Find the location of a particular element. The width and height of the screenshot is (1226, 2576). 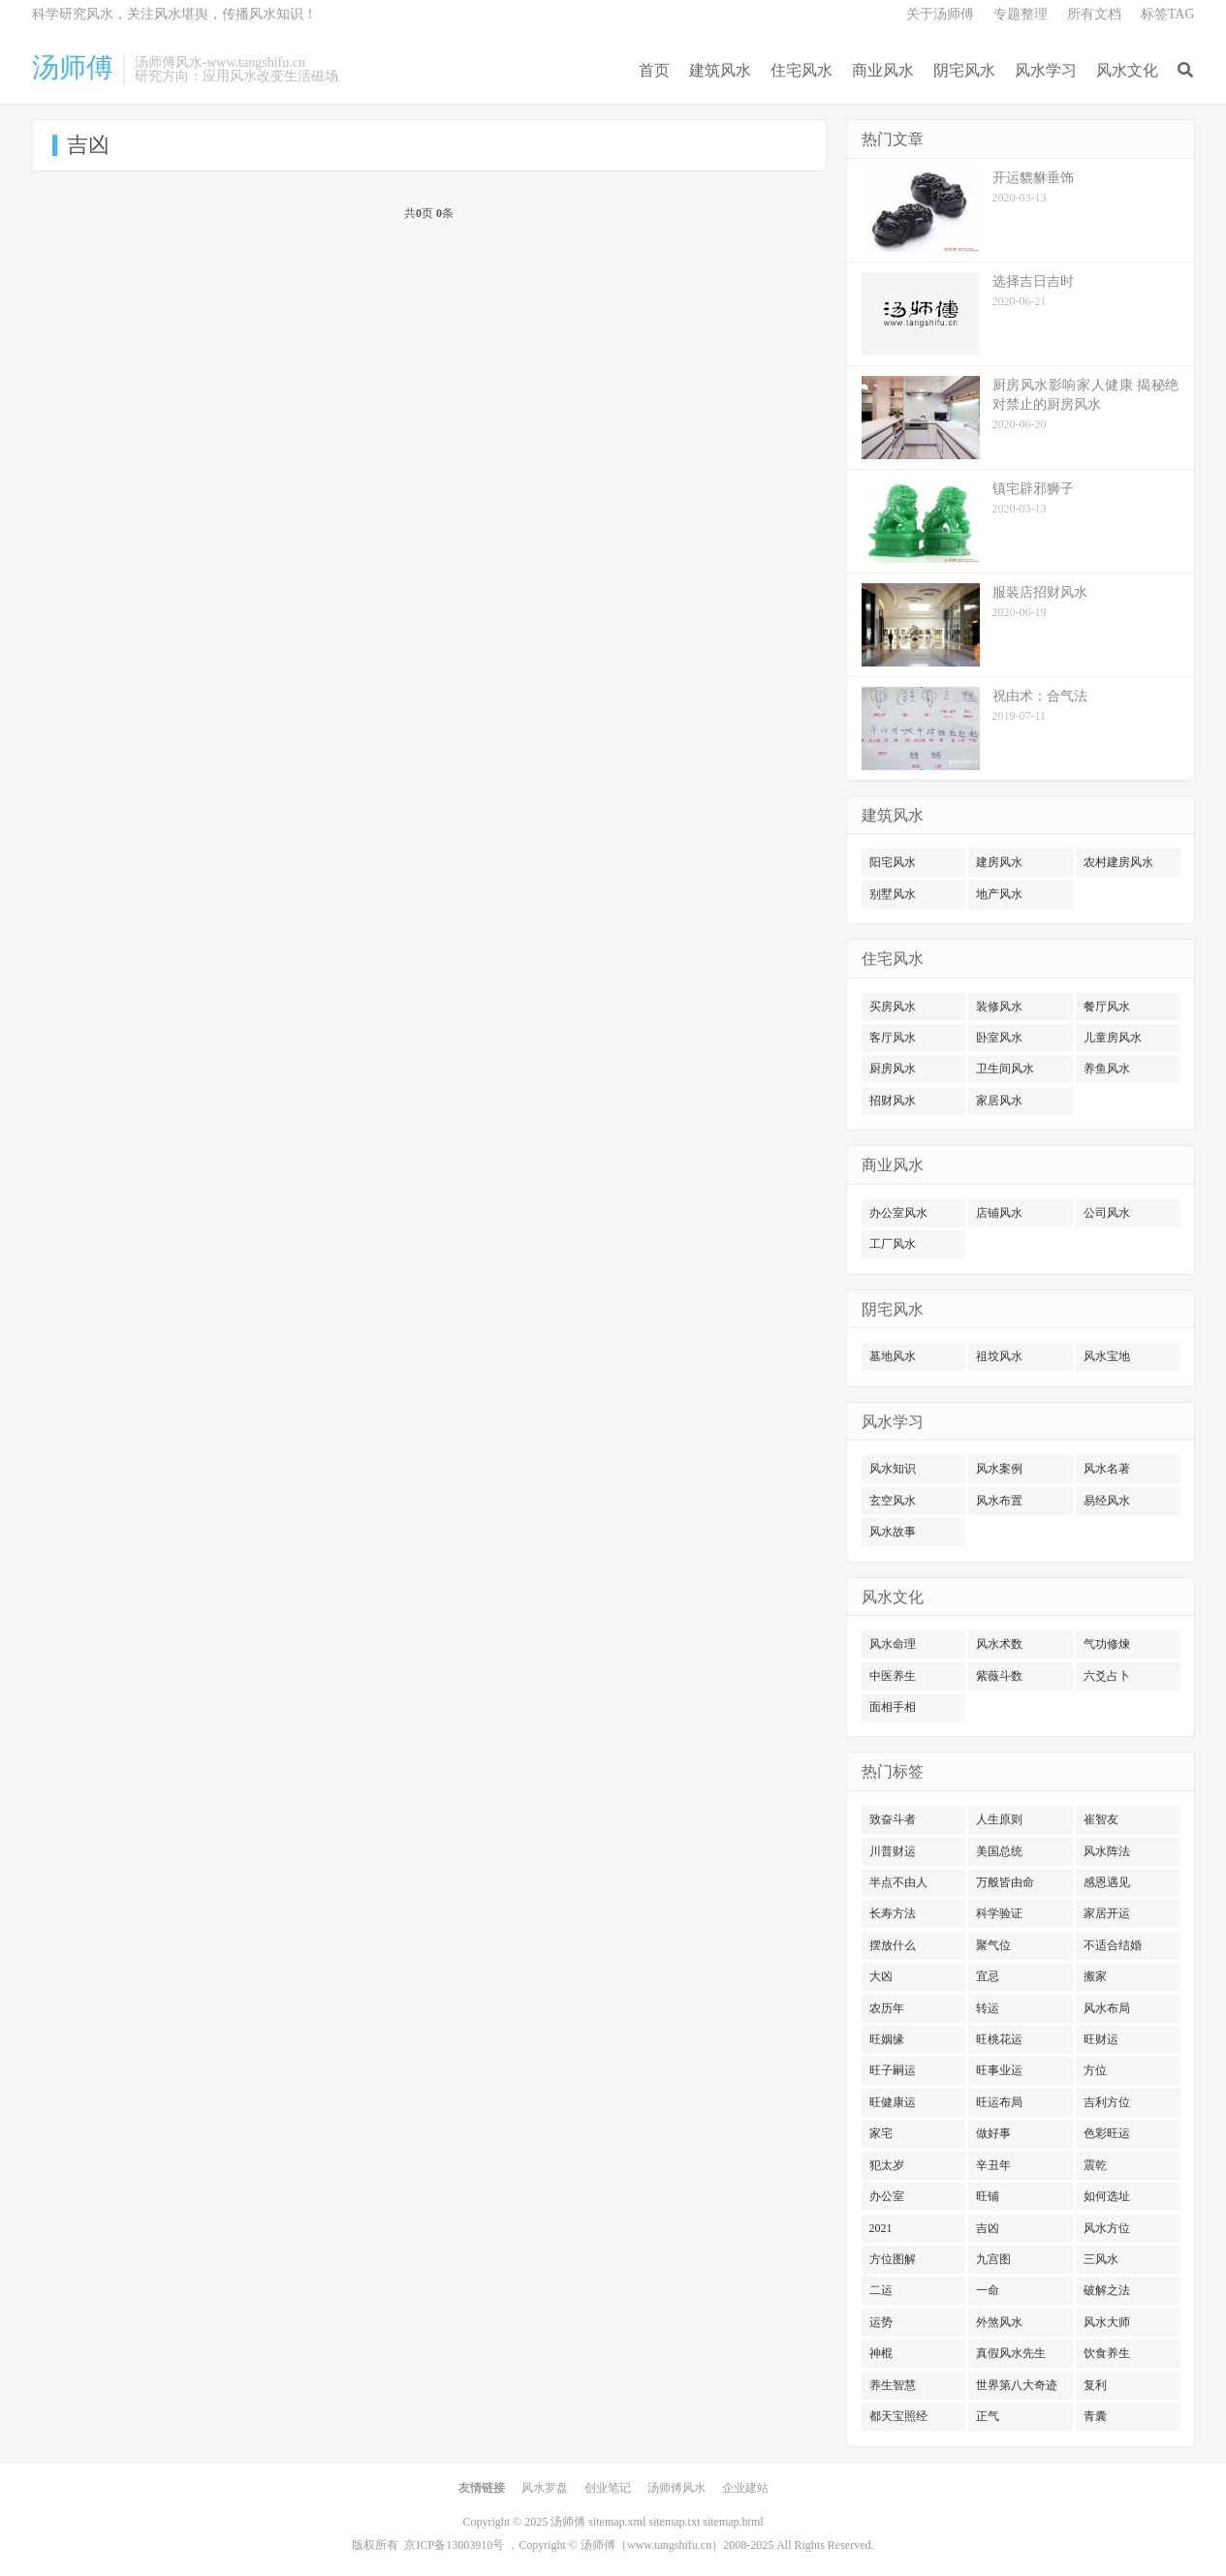

风水文化 is located at coordinates (1127, 70).